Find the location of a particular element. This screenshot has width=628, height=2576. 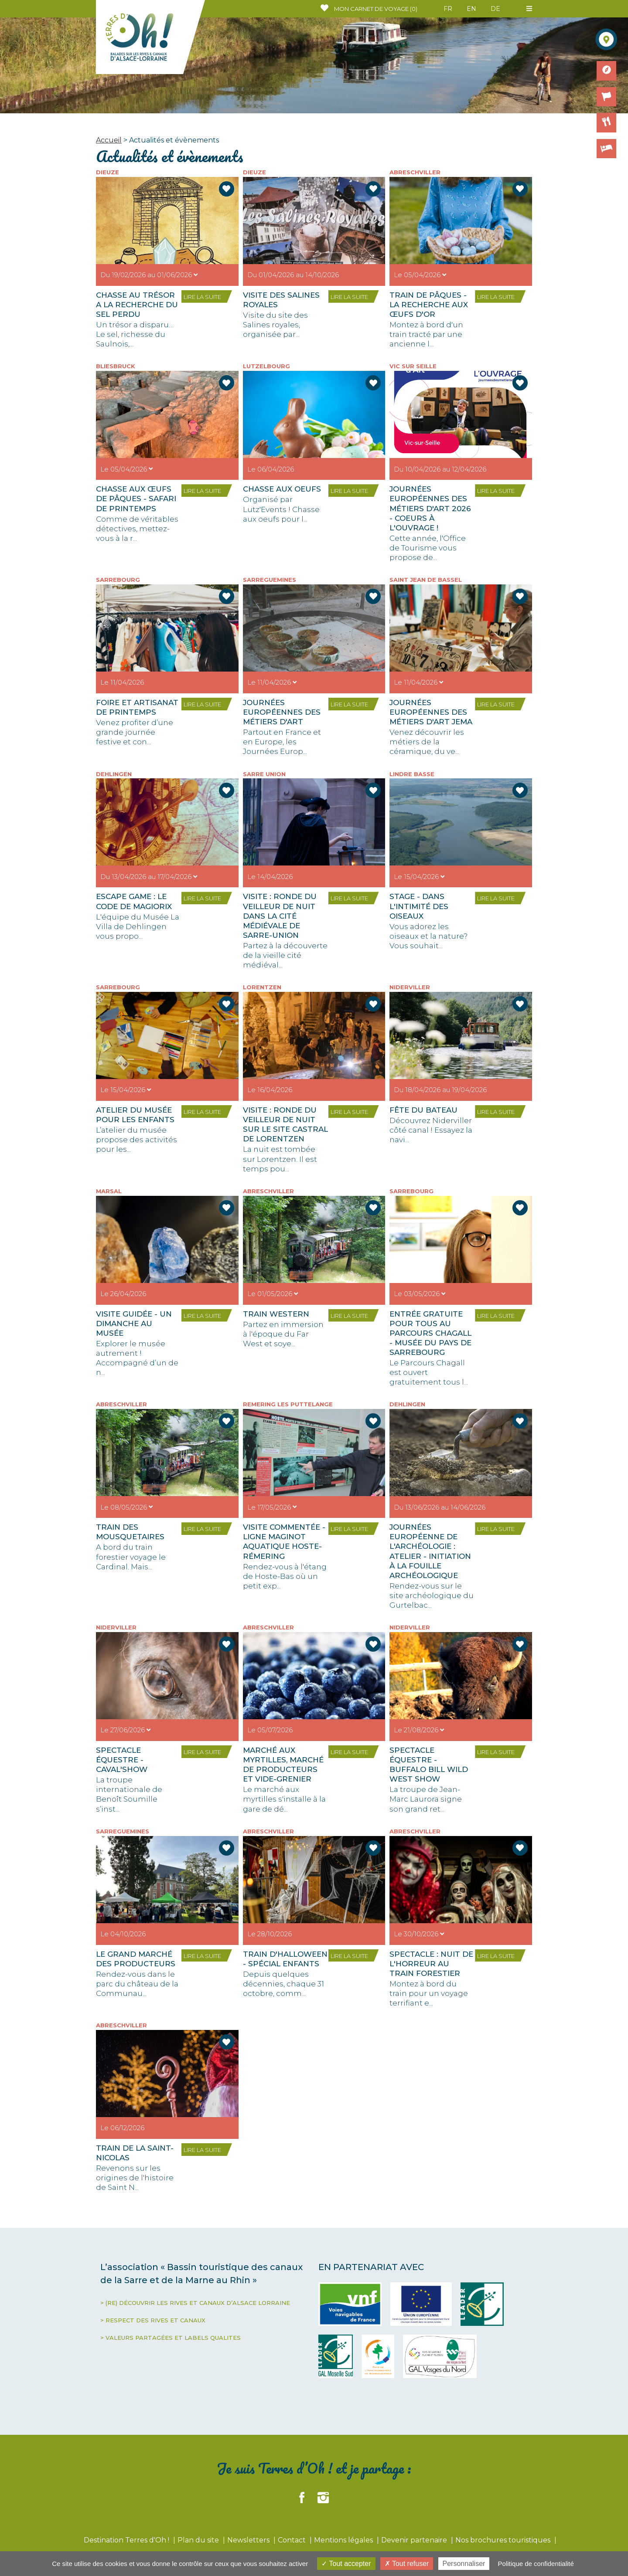

> (RE) DÉCOUVRIR LES RIVES ET CANAUX D’ALSACE LORRAINE is located at coordinates (195, 2302).